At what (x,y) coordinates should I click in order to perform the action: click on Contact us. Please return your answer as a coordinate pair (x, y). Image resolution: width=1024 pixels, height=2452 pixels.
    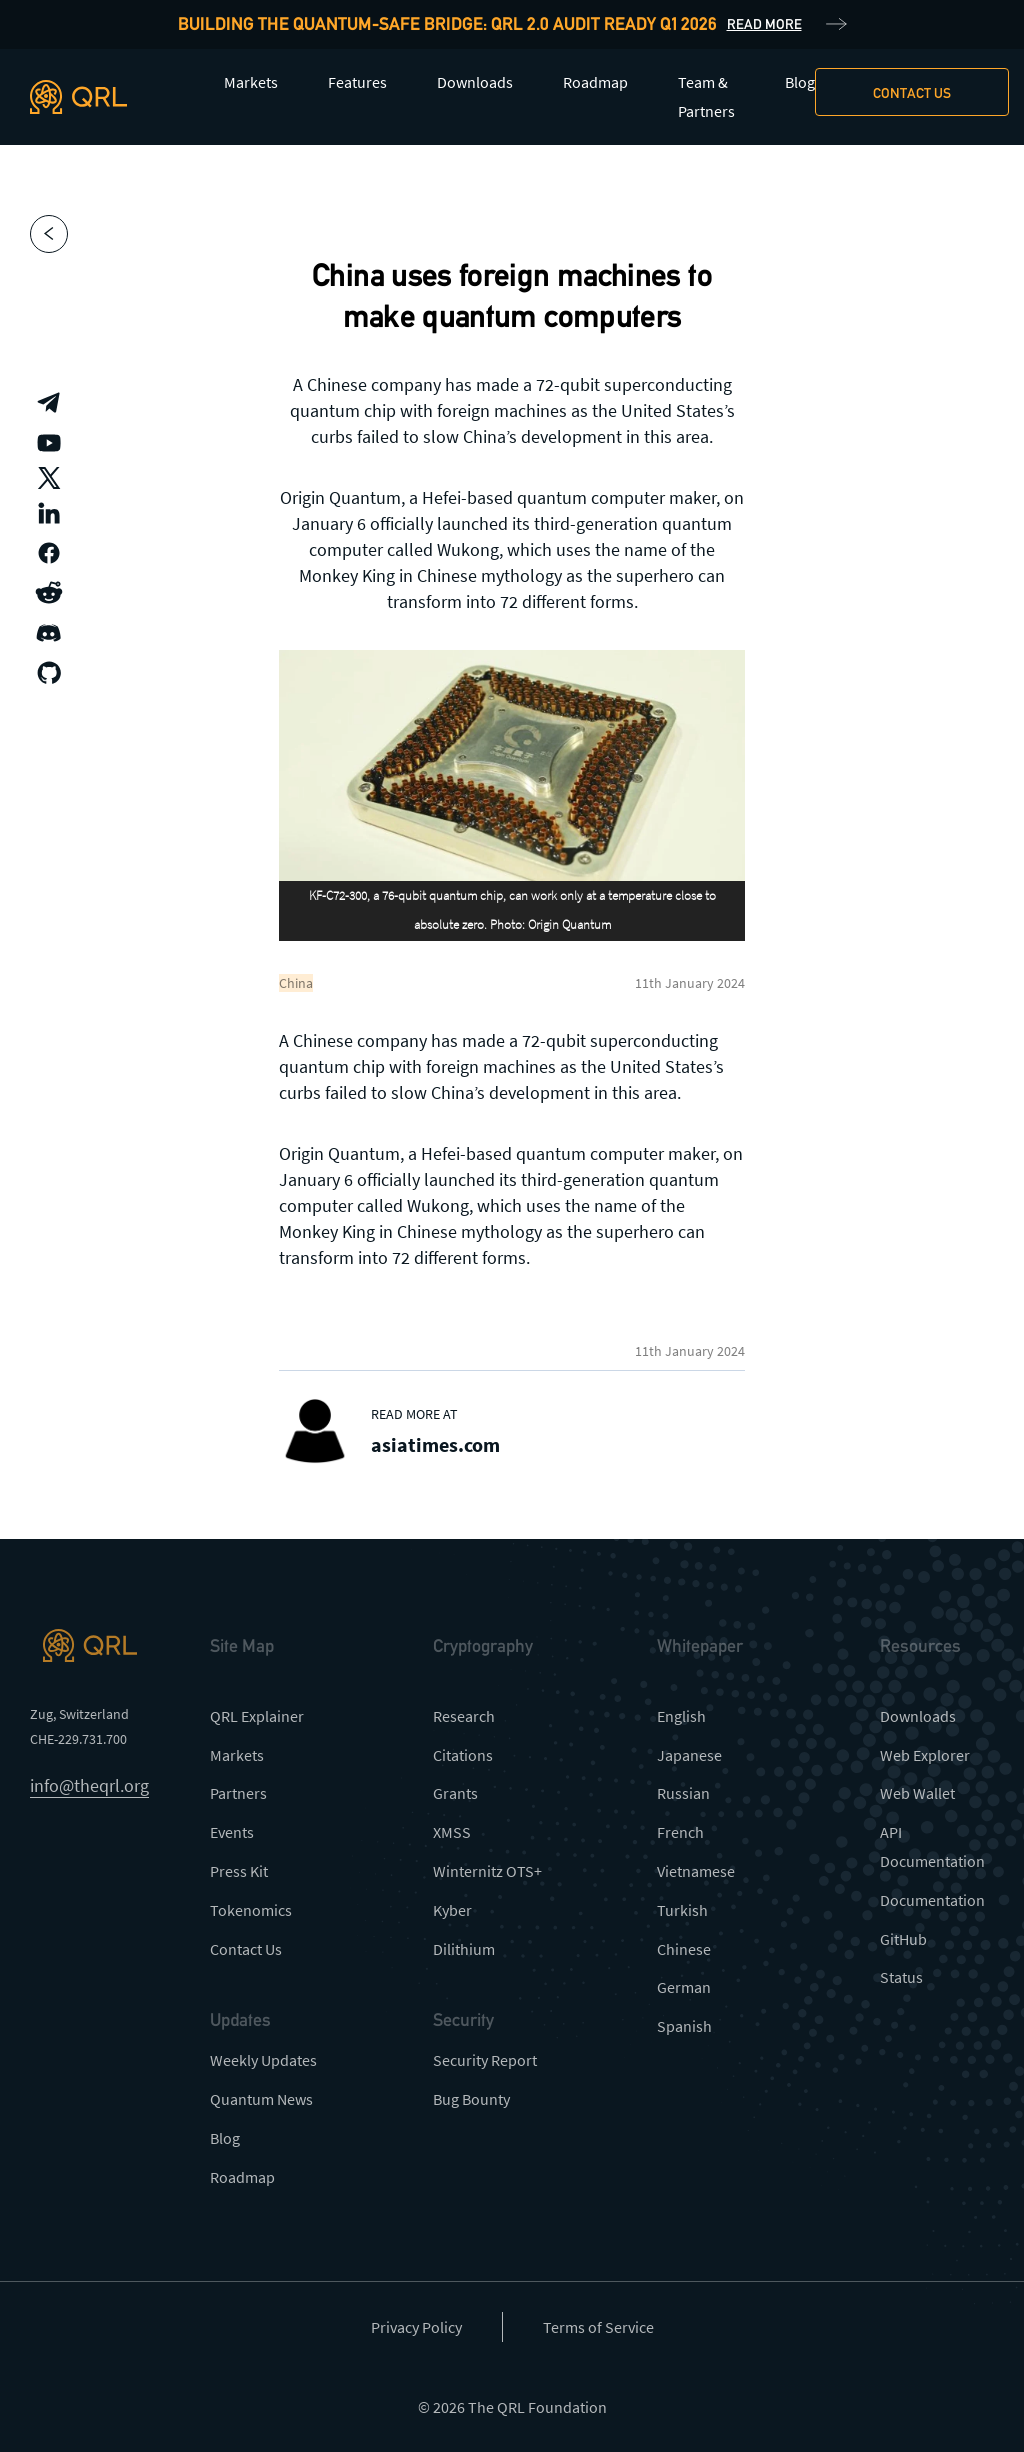
    Looking at the image, I should click on (912, 93).